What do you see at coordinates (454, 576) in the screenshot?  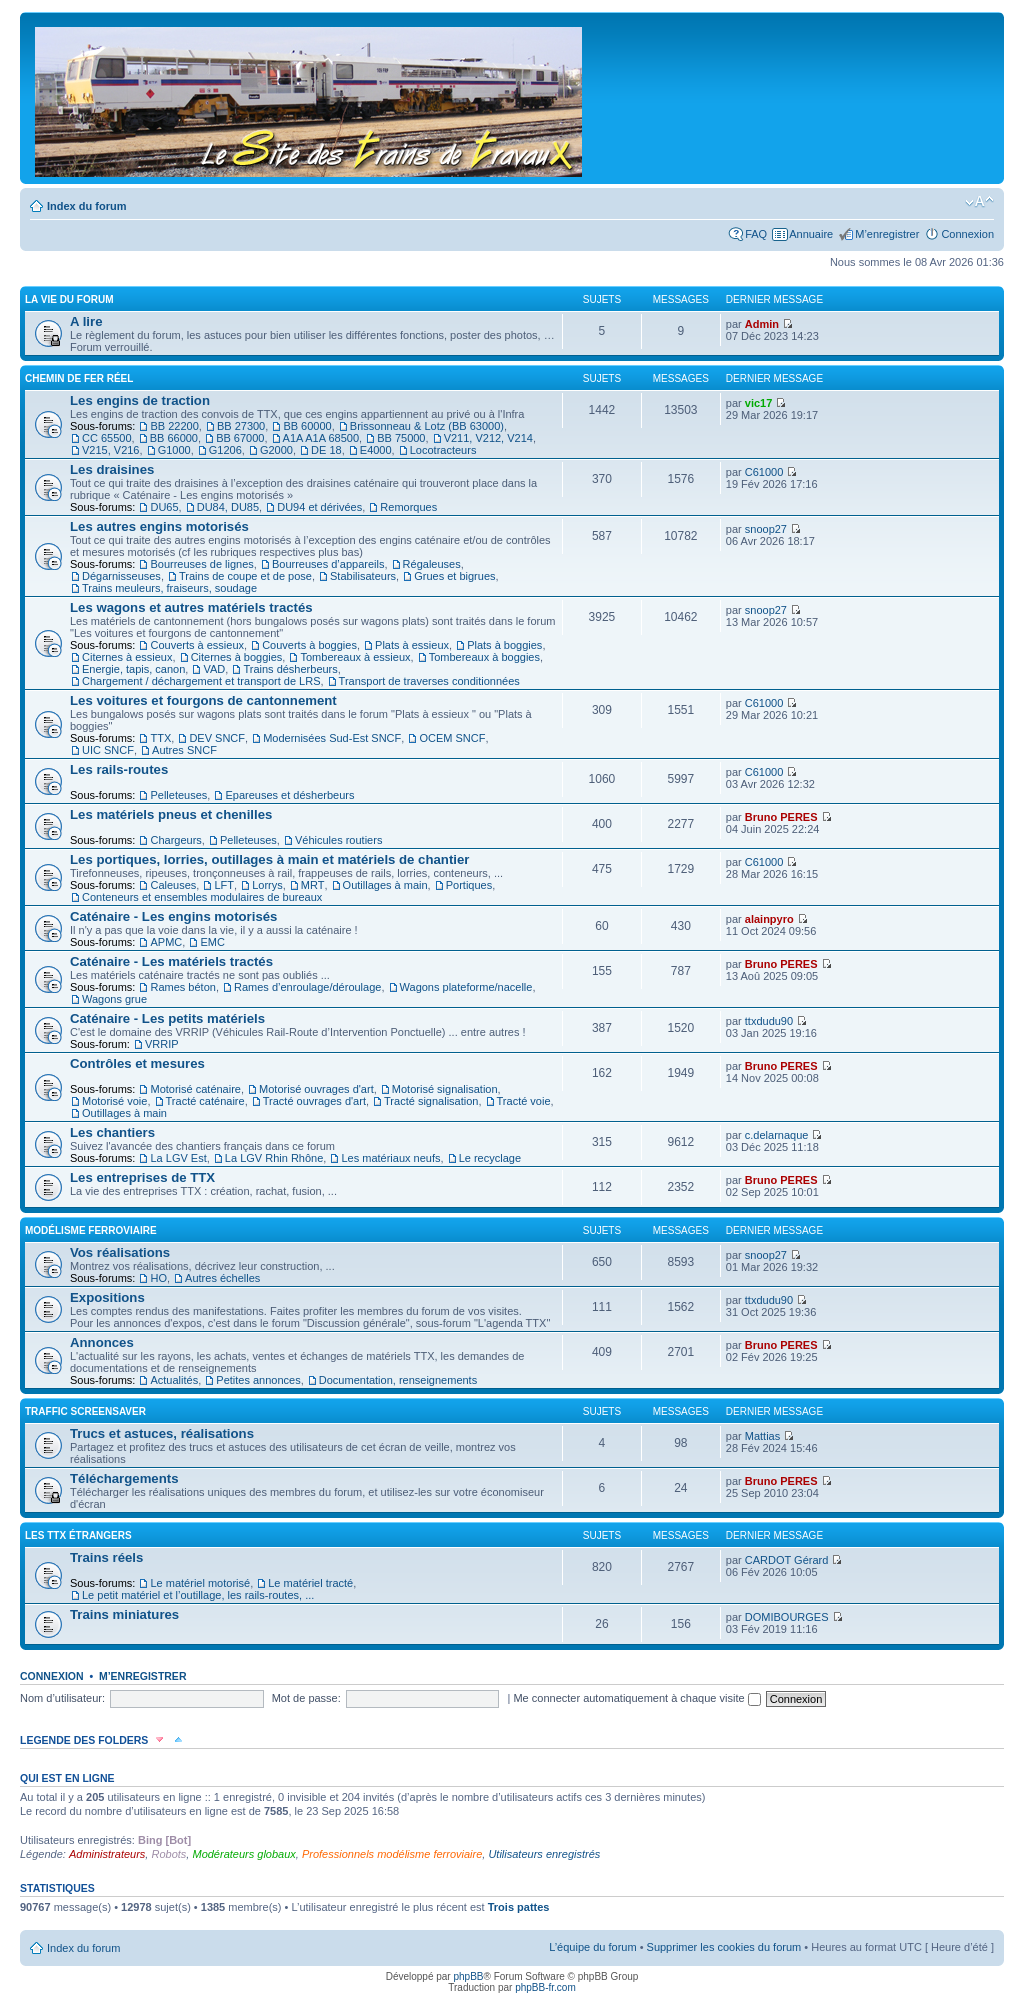 I see `Grues et bigrues` at bounding box center [454, 576].